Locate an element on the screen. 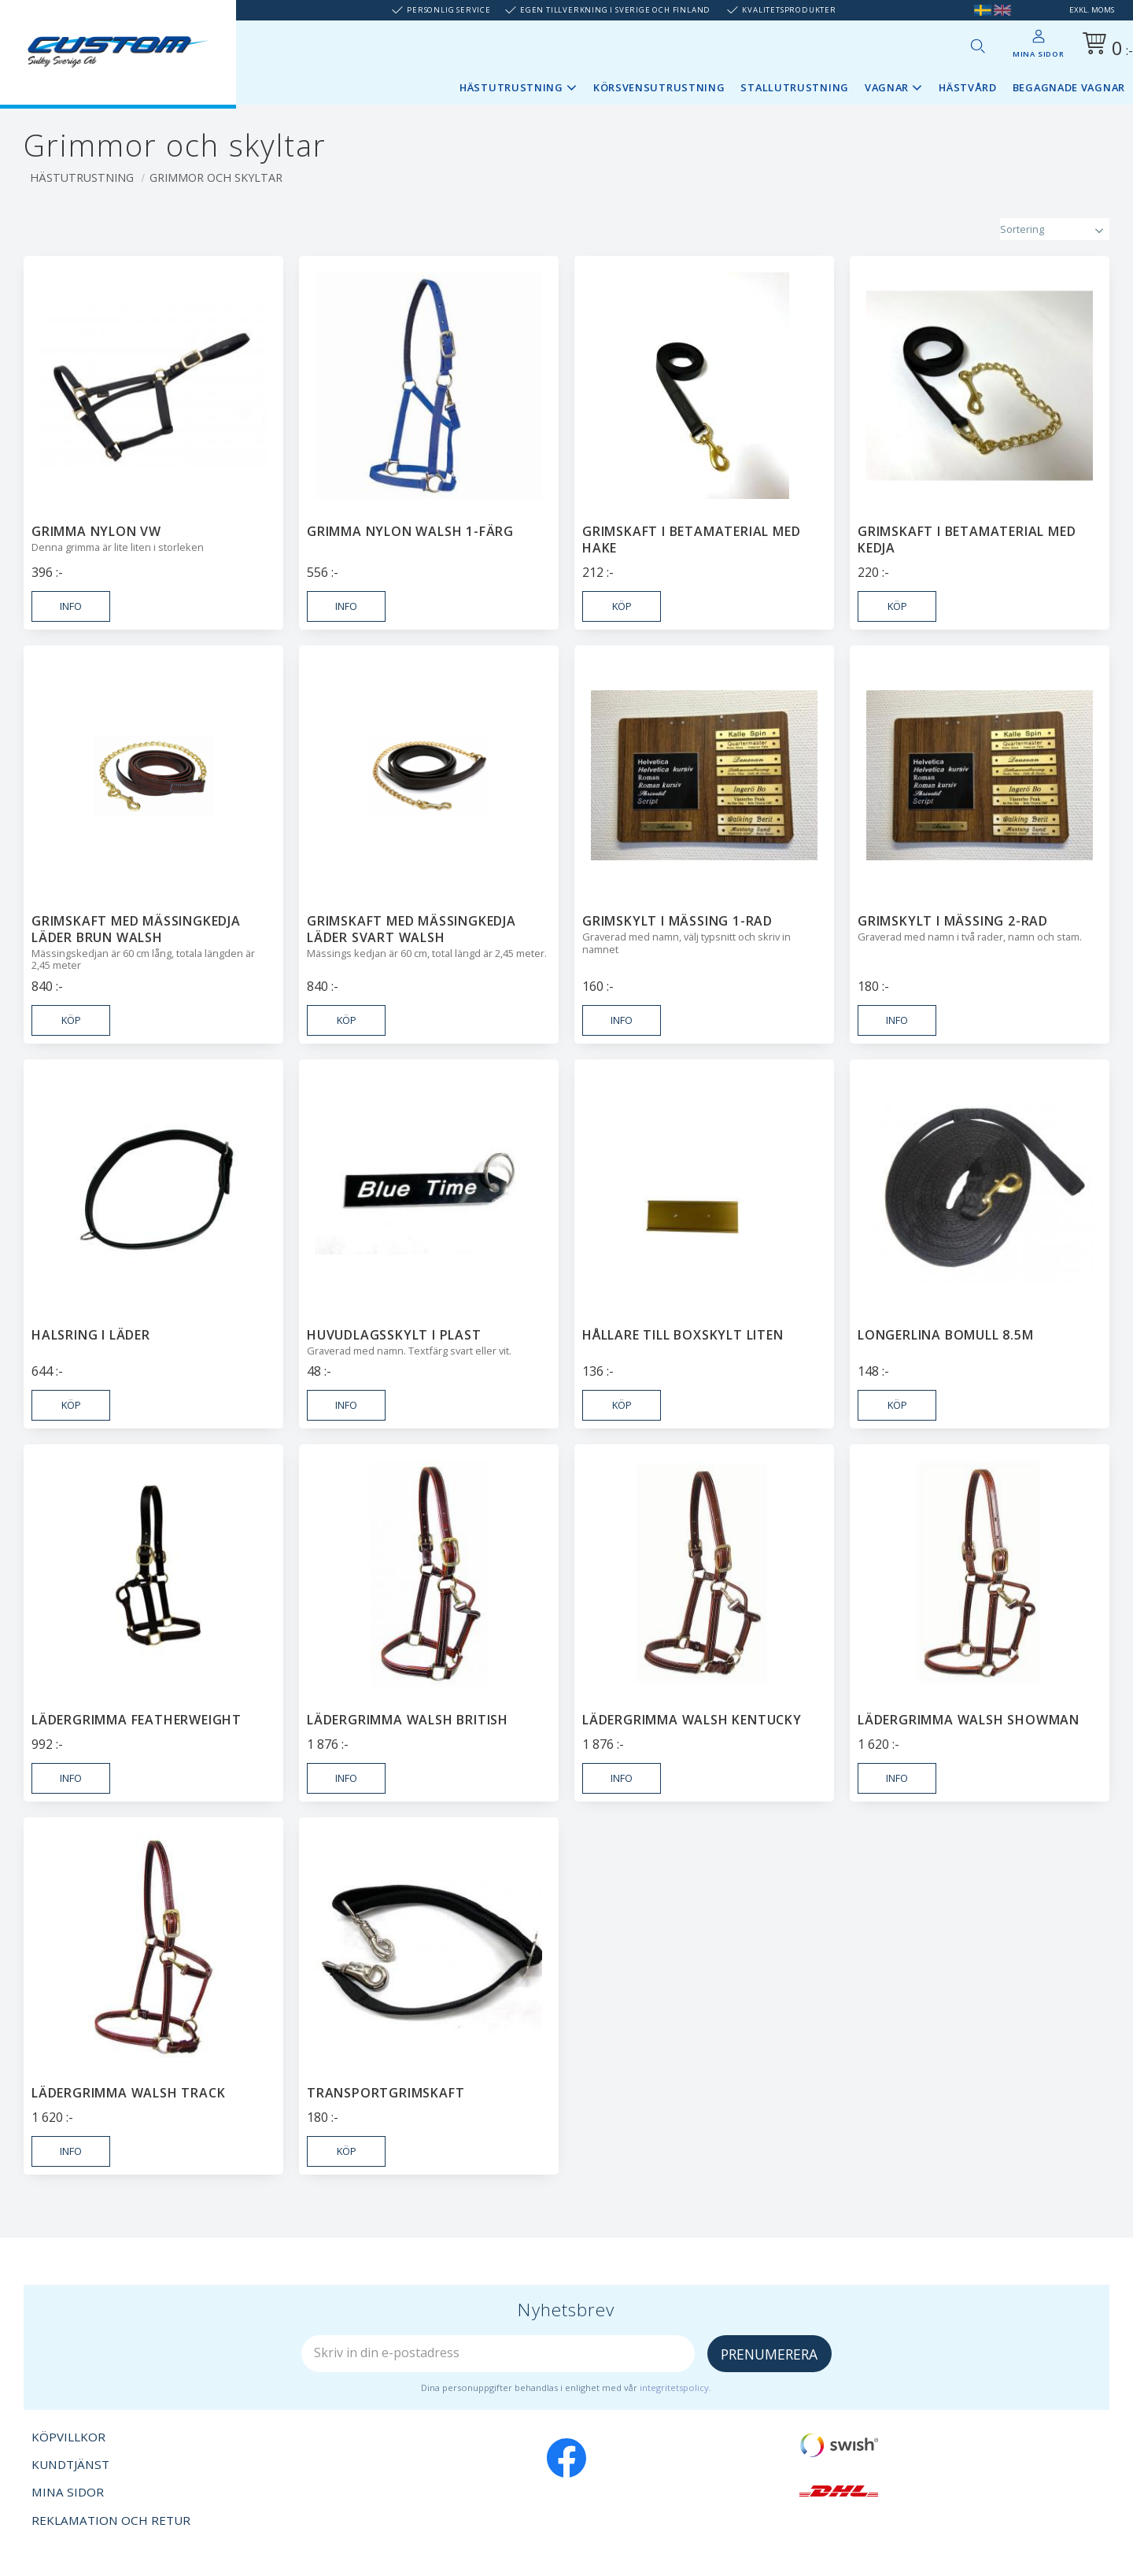  [button] is located at coordinates (977, 45).